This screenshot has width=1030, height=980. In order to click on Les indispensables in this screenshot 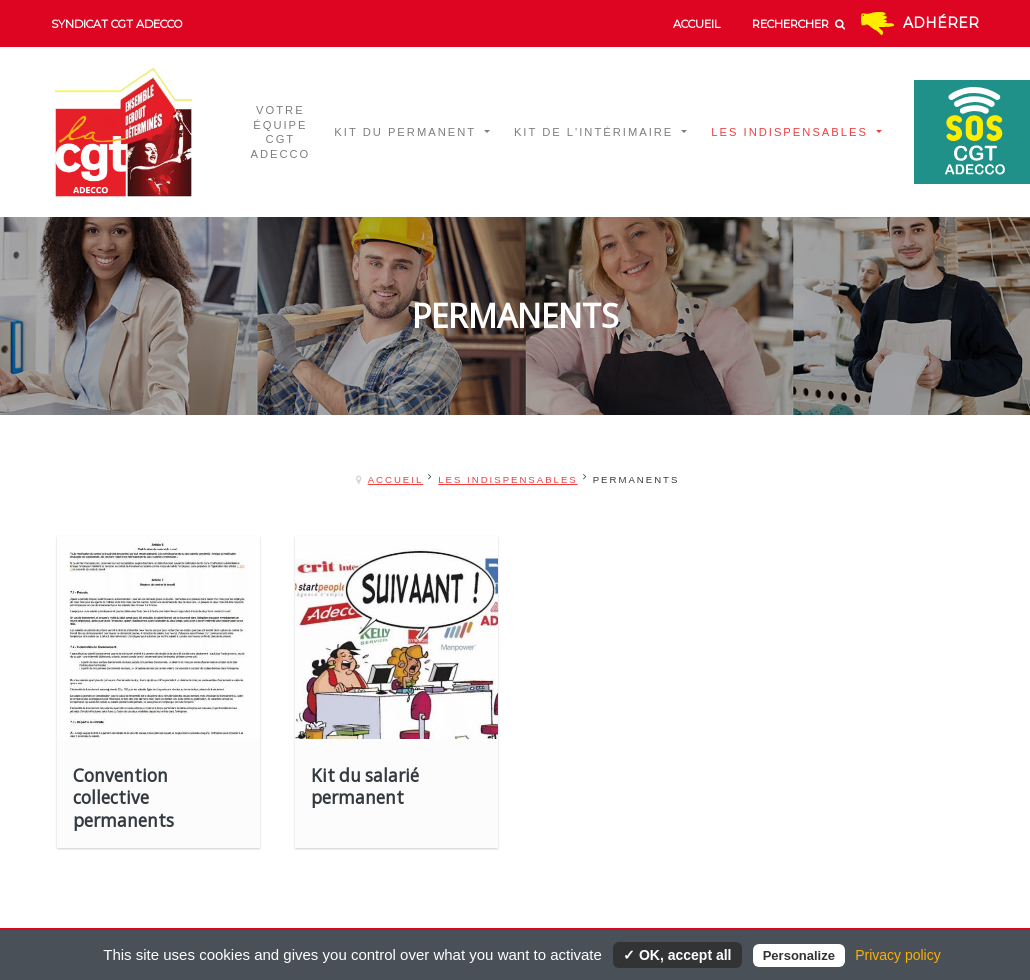, I will do `click(507, 479)`.